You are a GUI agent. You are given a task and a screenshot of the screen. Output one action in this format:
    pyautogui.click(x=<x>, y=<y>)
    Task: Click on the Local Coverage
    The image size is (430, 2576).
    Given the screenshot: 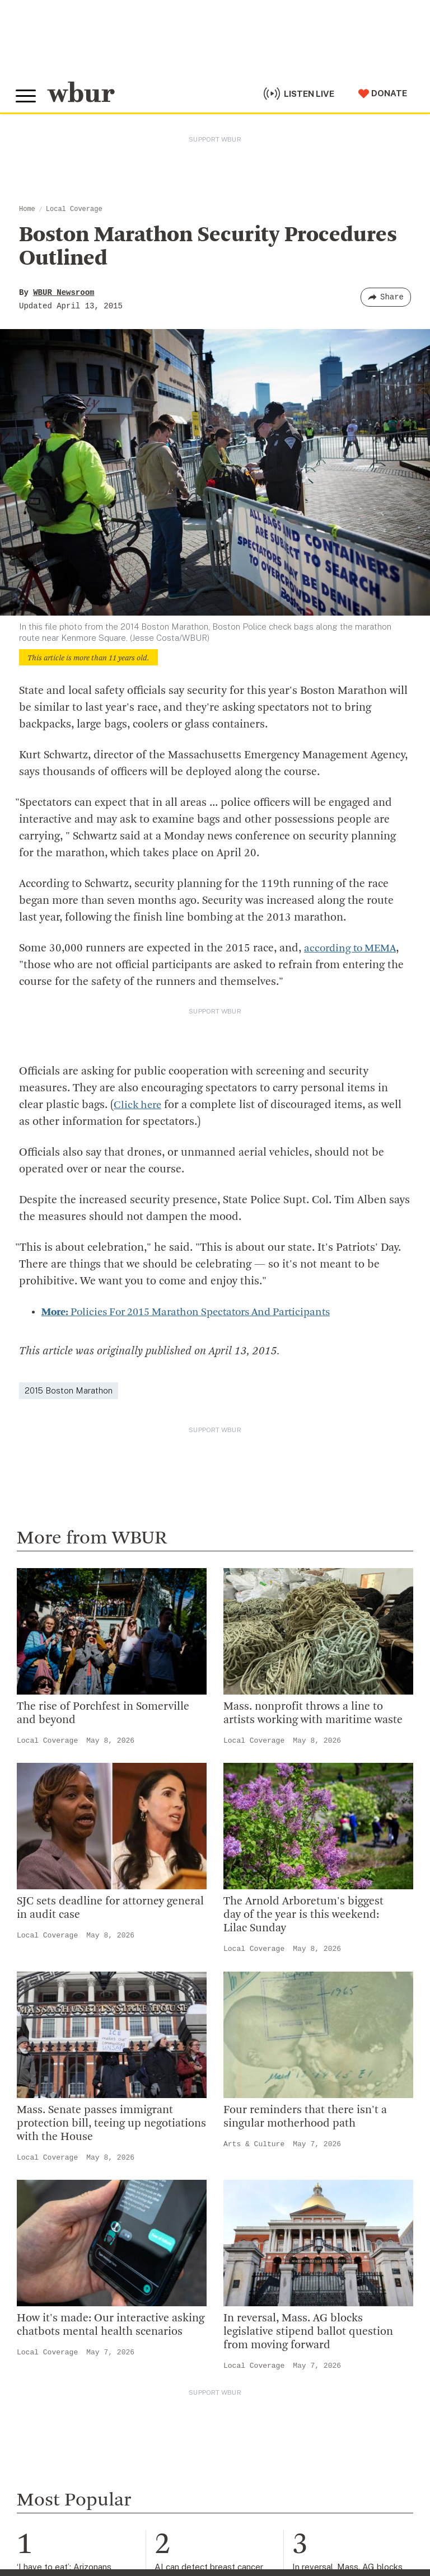 What is the action you would take?
    pyautogui.click(x=74, y=209)
    